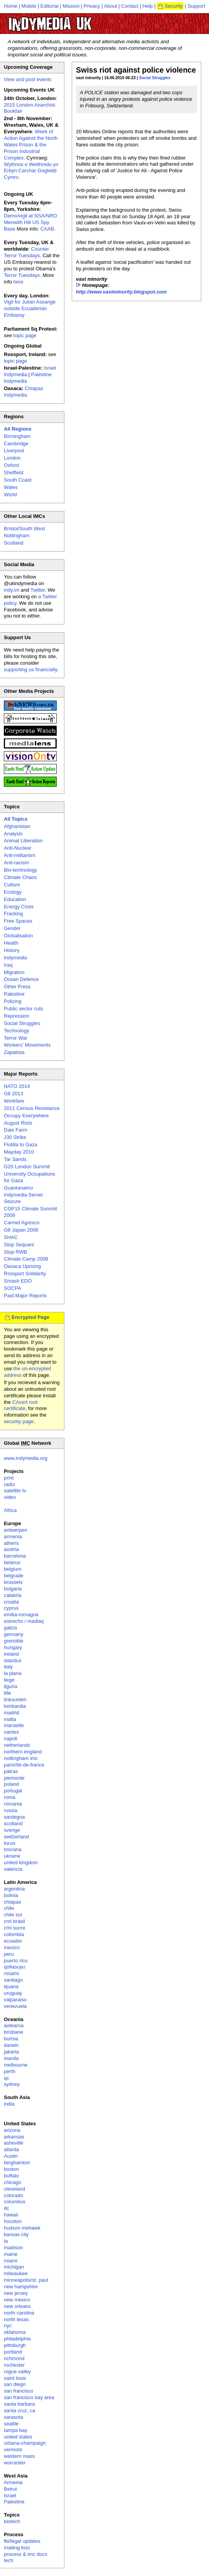  Describe the element at coordinates (14, 2137) in the screenshot. I see `arkansas` at that location.